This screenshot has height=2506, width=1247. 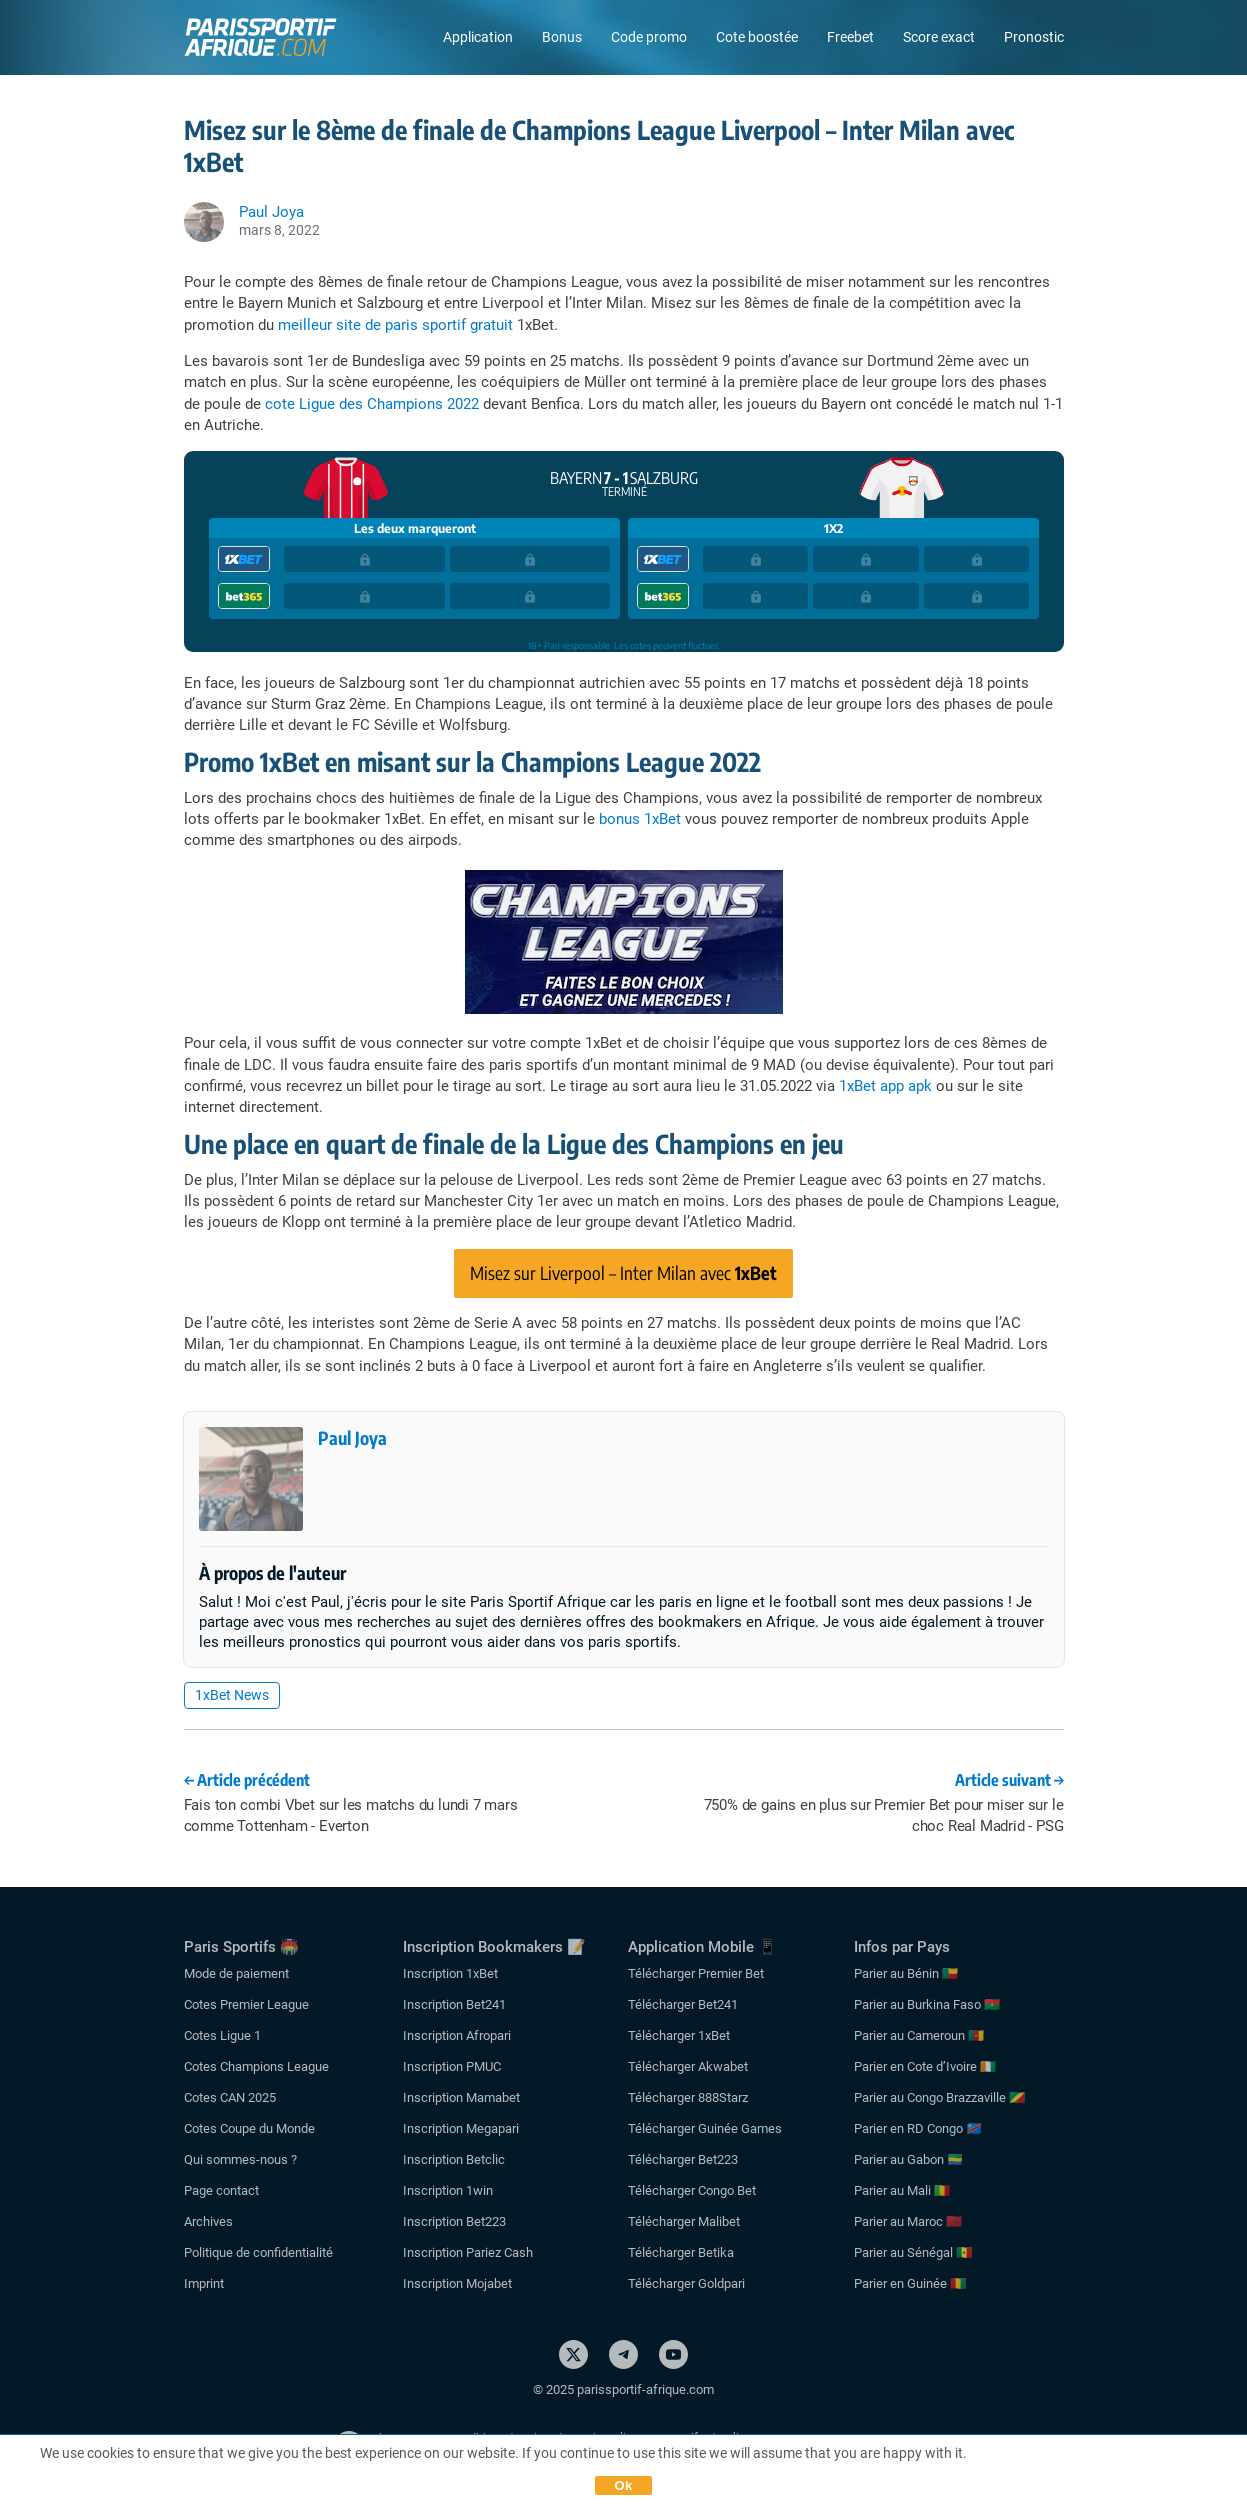 I want to click on Cote boostée, so click(x=757, y=37).